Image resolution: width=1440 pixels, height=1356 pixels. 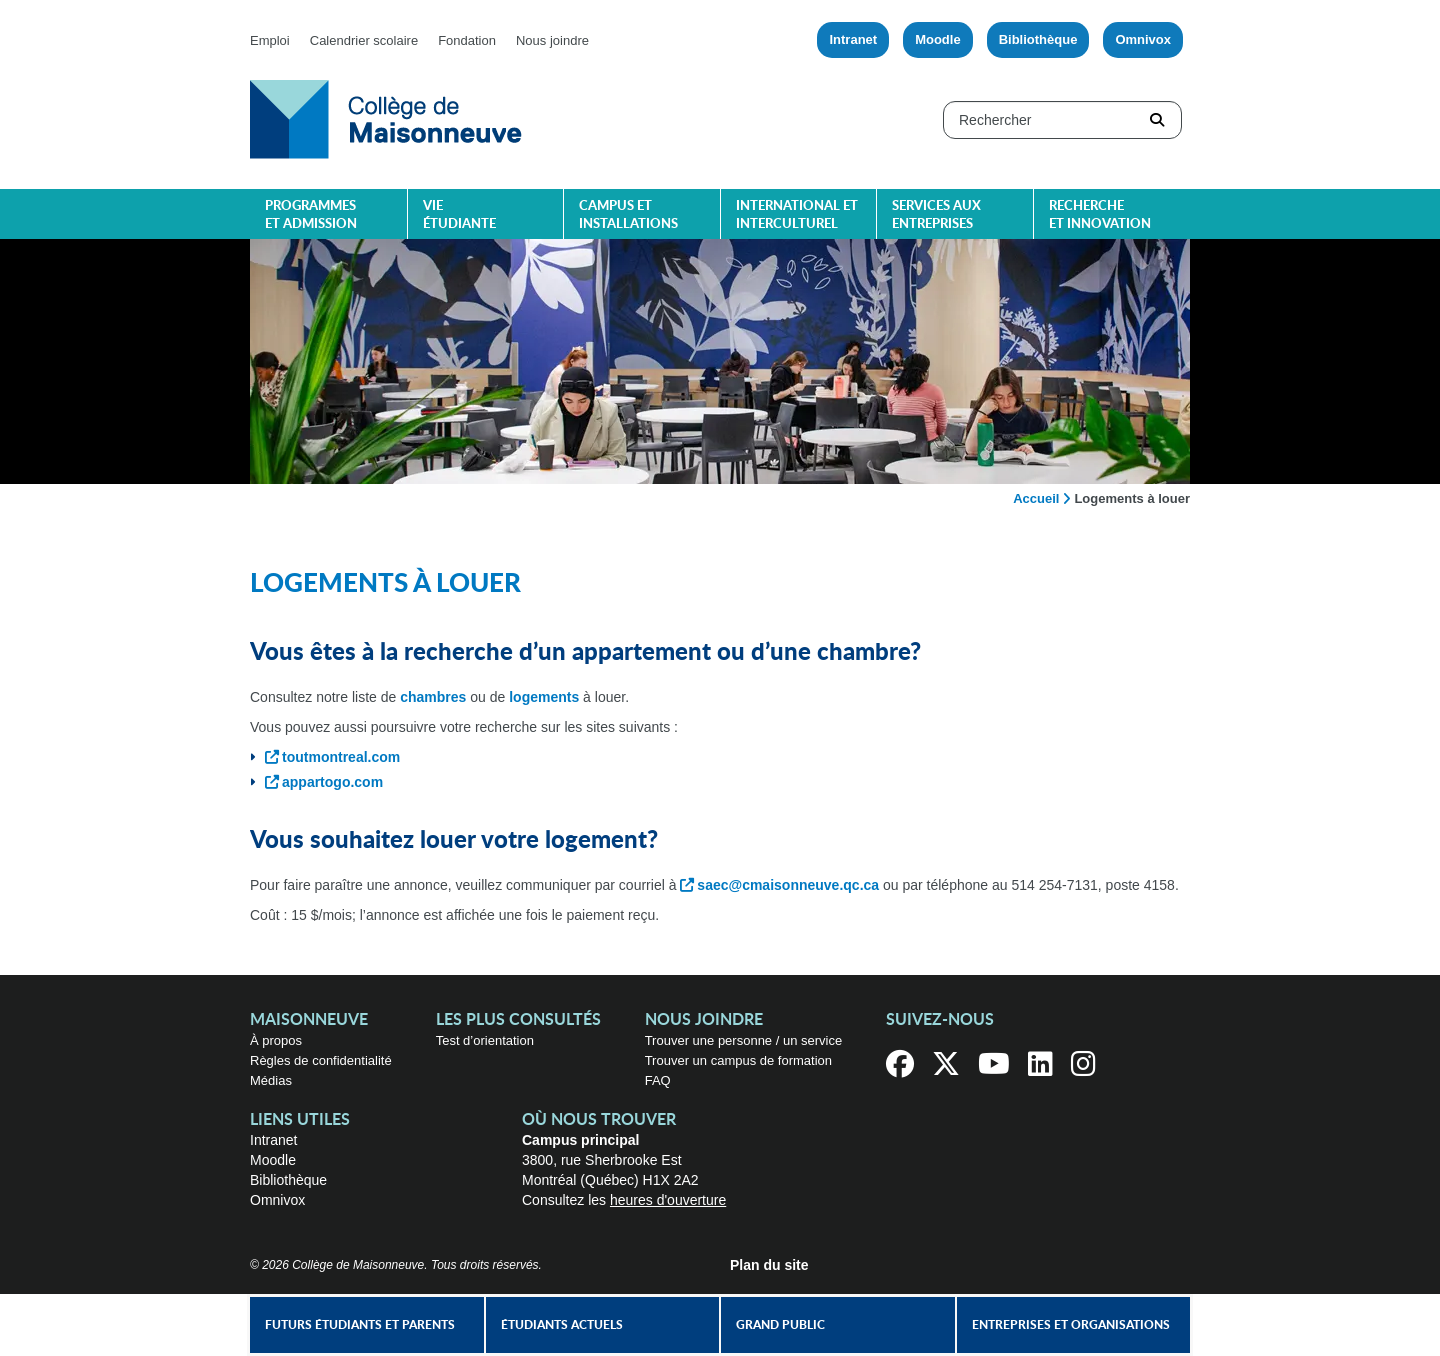 I want to click on toutmontreal.com, so click(x=341, y=757).